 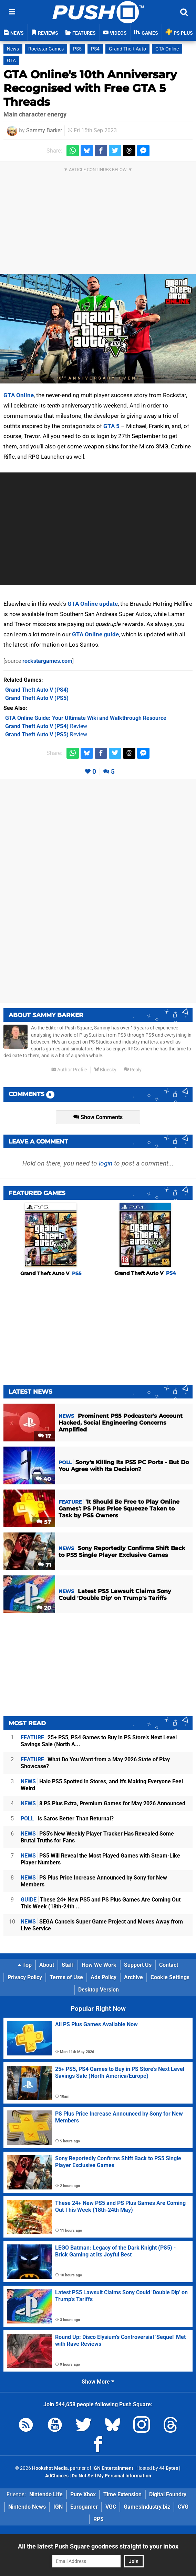 I want to click on Sammy Barker, so click(x=44, y=130).